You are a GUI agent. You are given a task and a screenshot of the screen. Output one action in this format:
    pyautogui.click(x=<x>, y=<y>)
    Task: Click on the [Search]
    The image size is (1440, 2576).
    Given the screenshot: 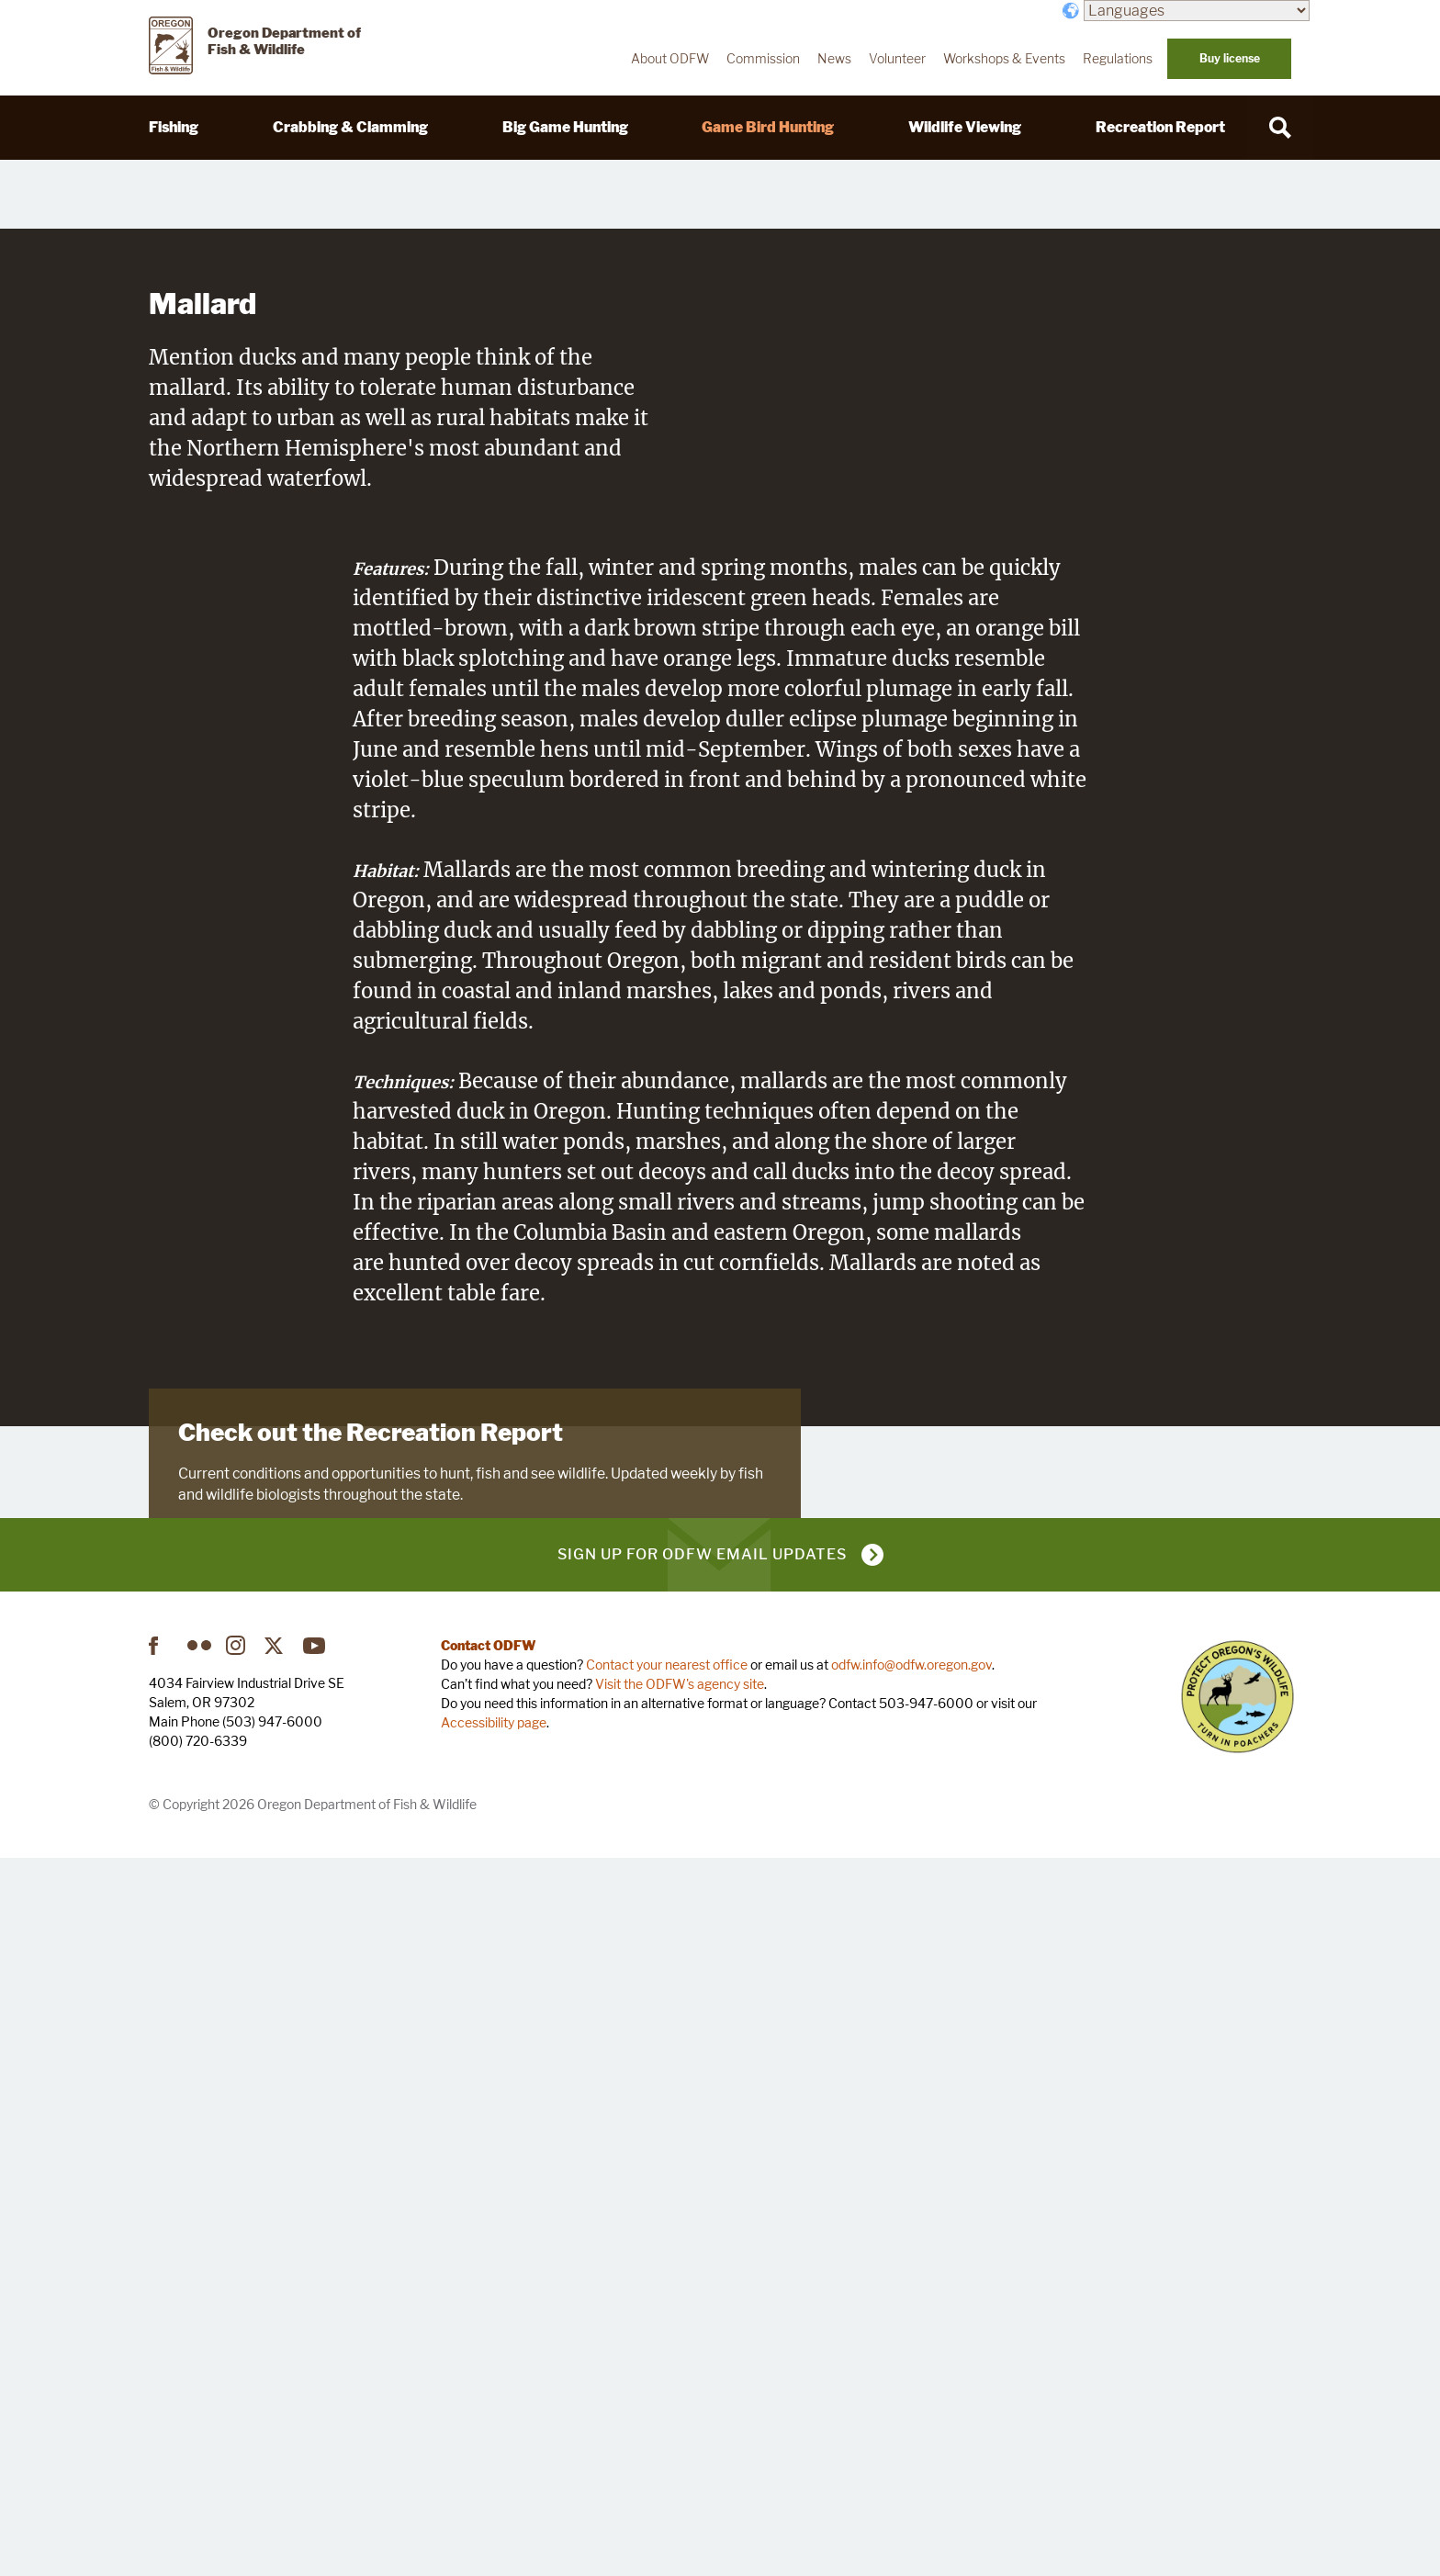 What is the action you would take?
    pyautogui.click(x=1280, y=128)
    